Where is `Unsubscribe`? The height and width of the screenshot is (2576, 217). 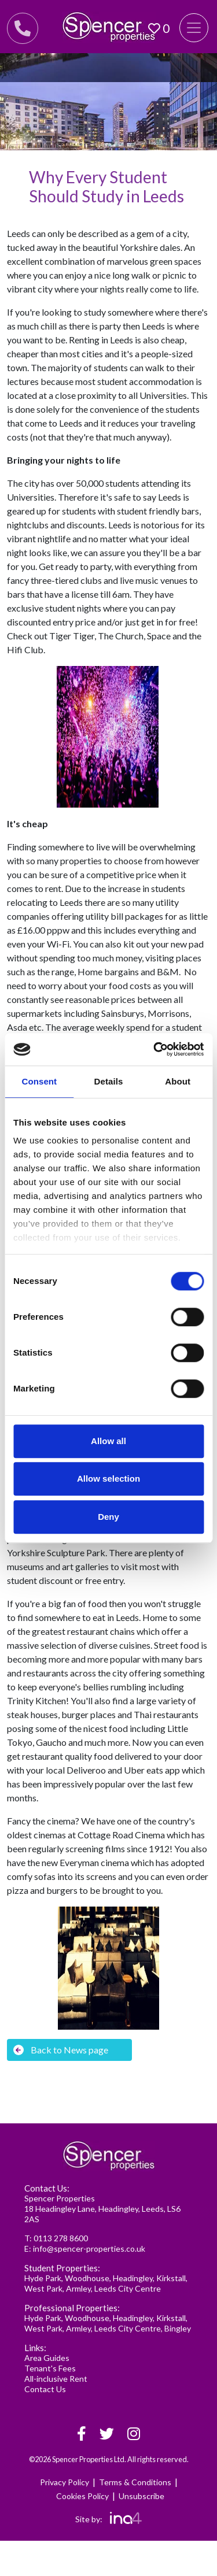
Unsubscribe is located at coordinates (141, 2496).